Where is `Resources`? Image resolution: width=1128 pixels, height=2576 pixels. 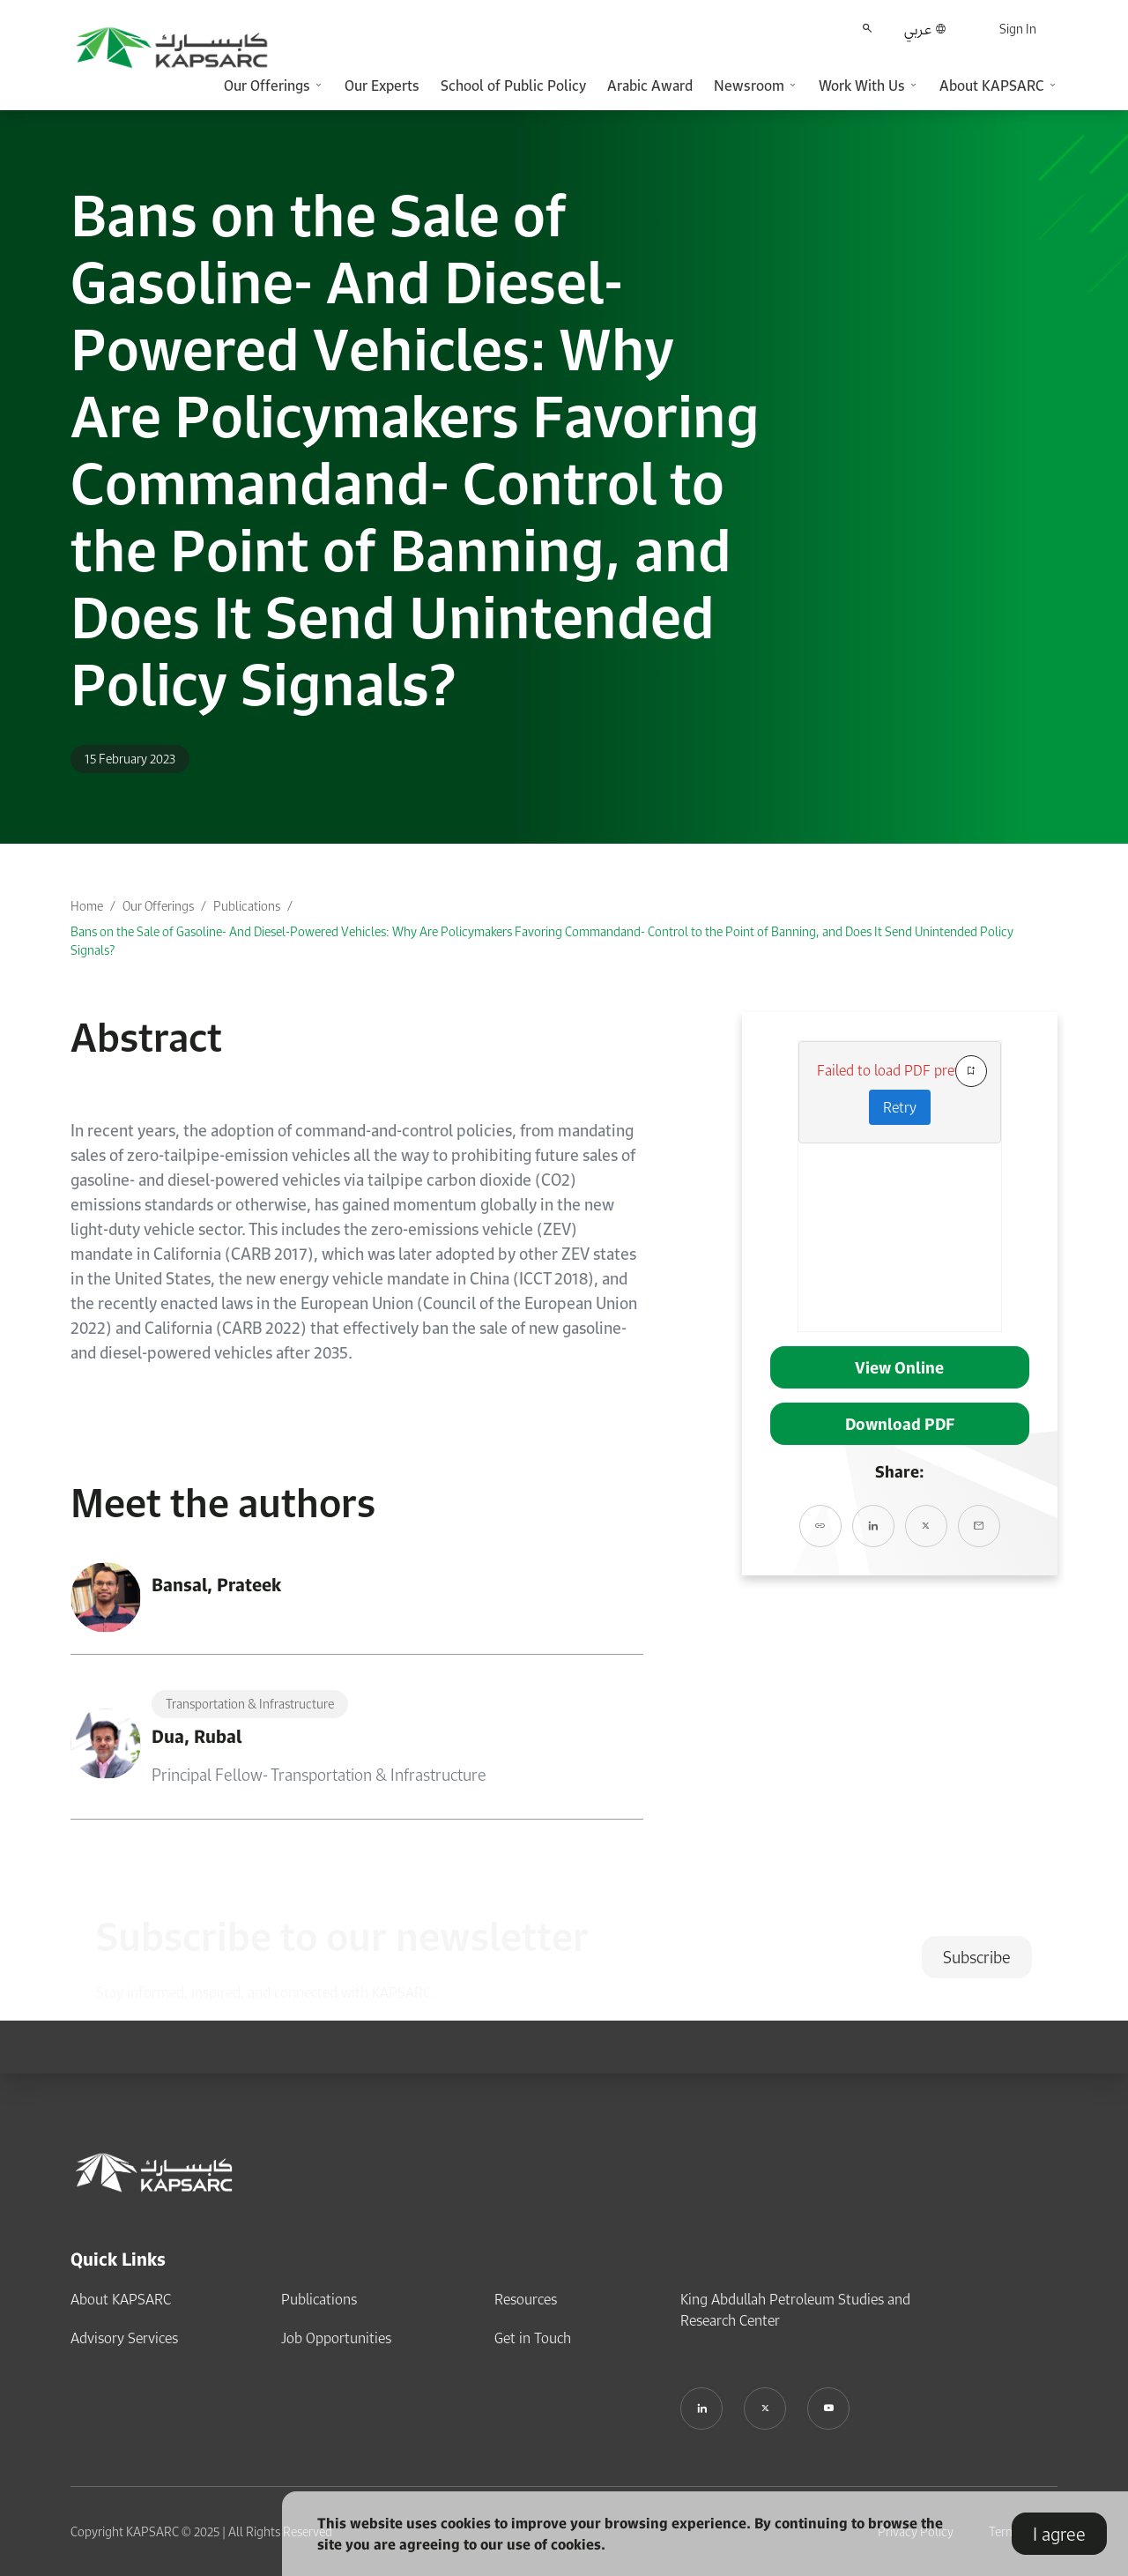
Resources is located at coordinates (525, 2299).